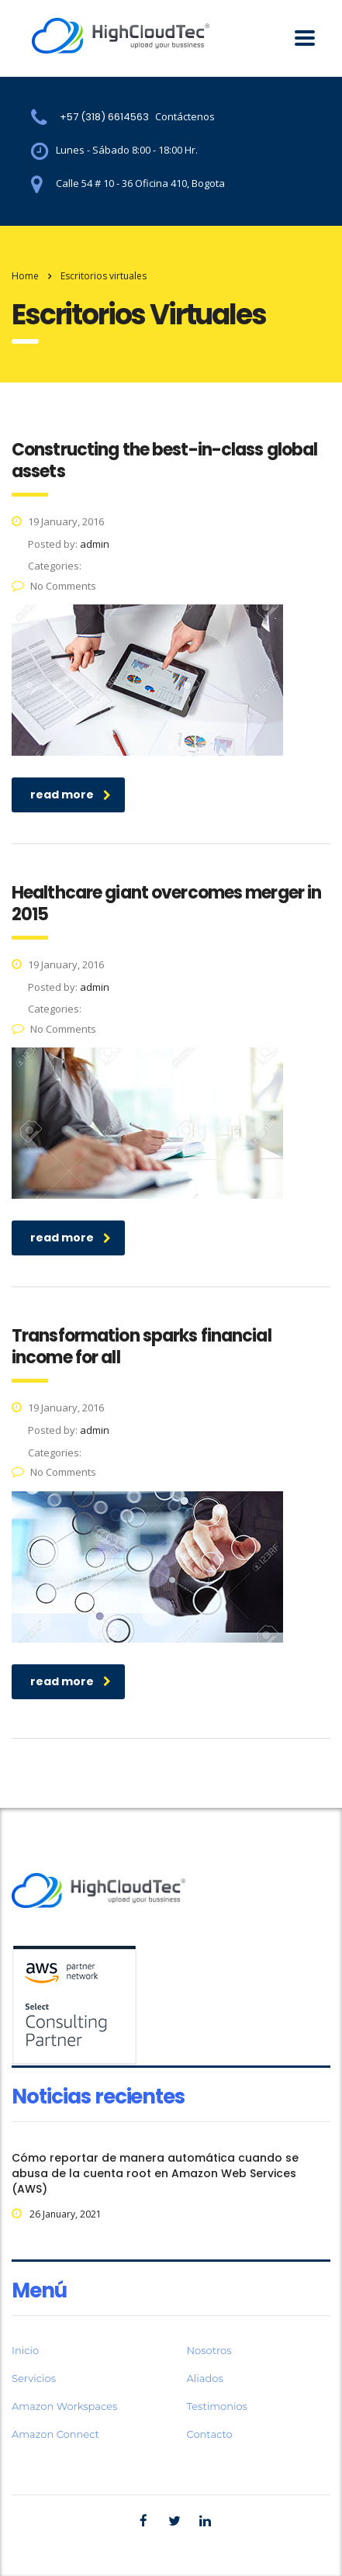  What do you see at coordinates (217, 2406) in the screenshot?
I see `Testimonios` at bounding box center [217, 2406].